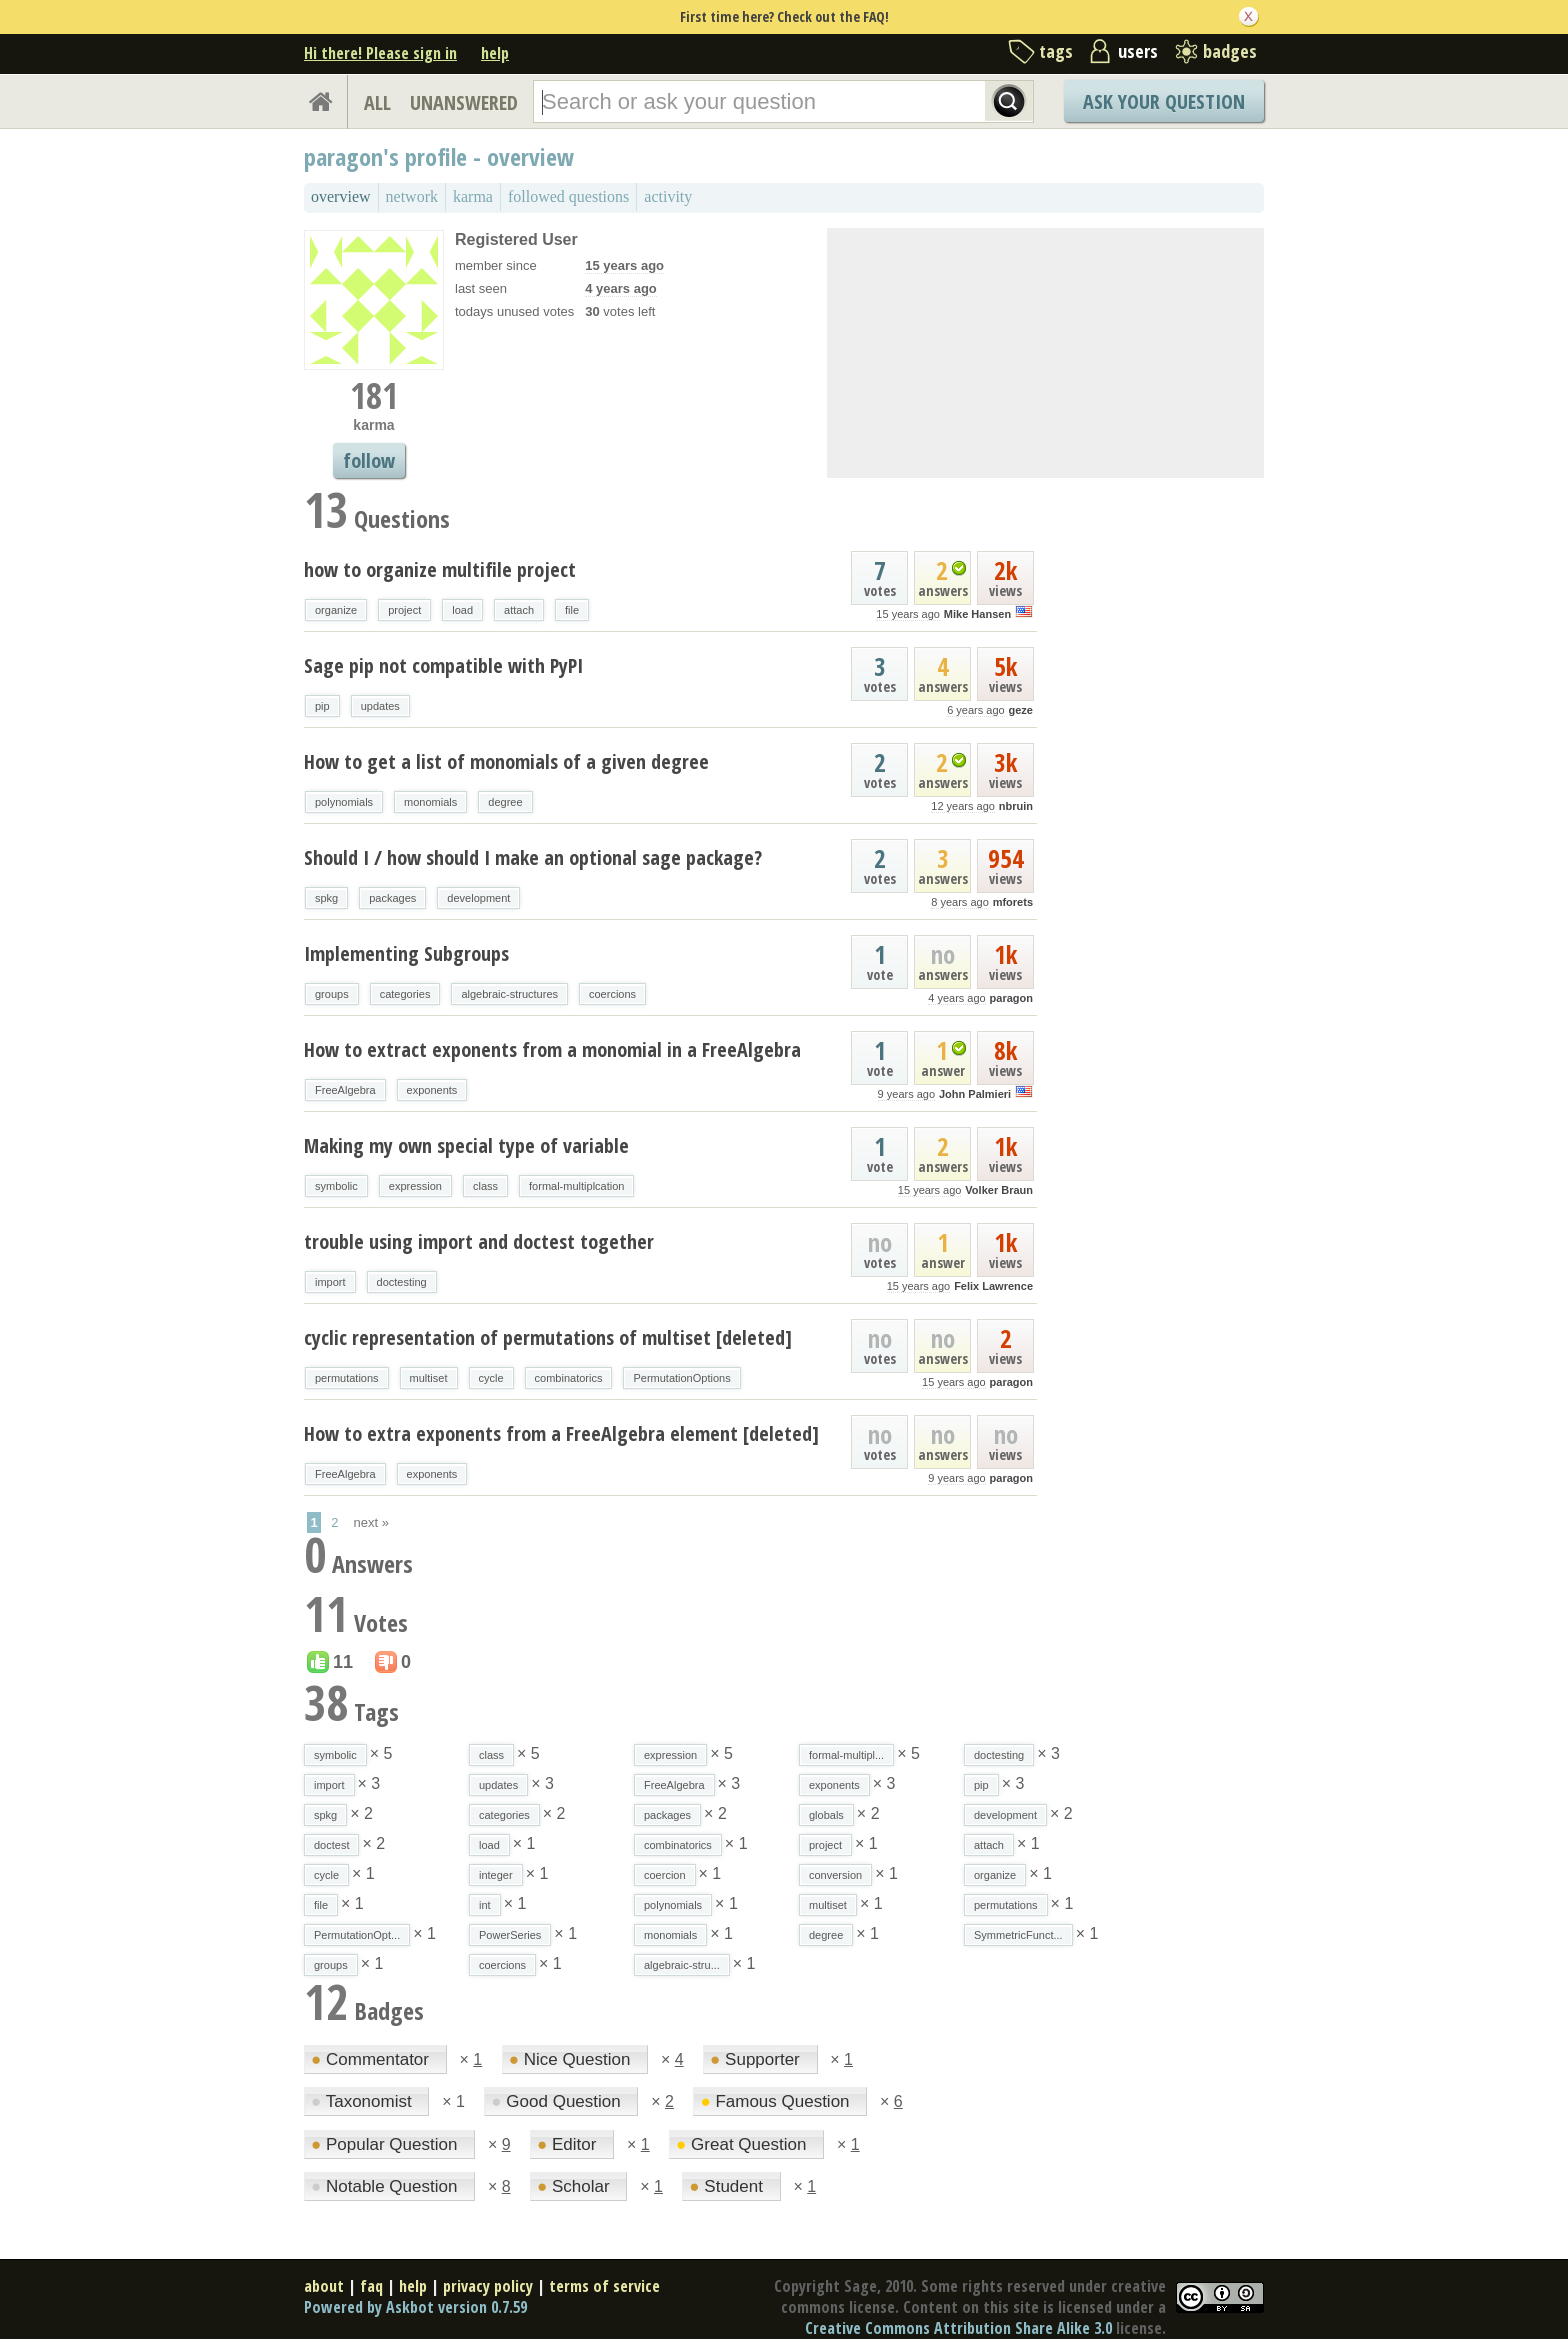 Image resolution: width=1568 pixels, height=2339 pixels. What do you see at coordinates (344, 802) in the screenshot?
I see `polynomials` at bounding box center [344, 802].